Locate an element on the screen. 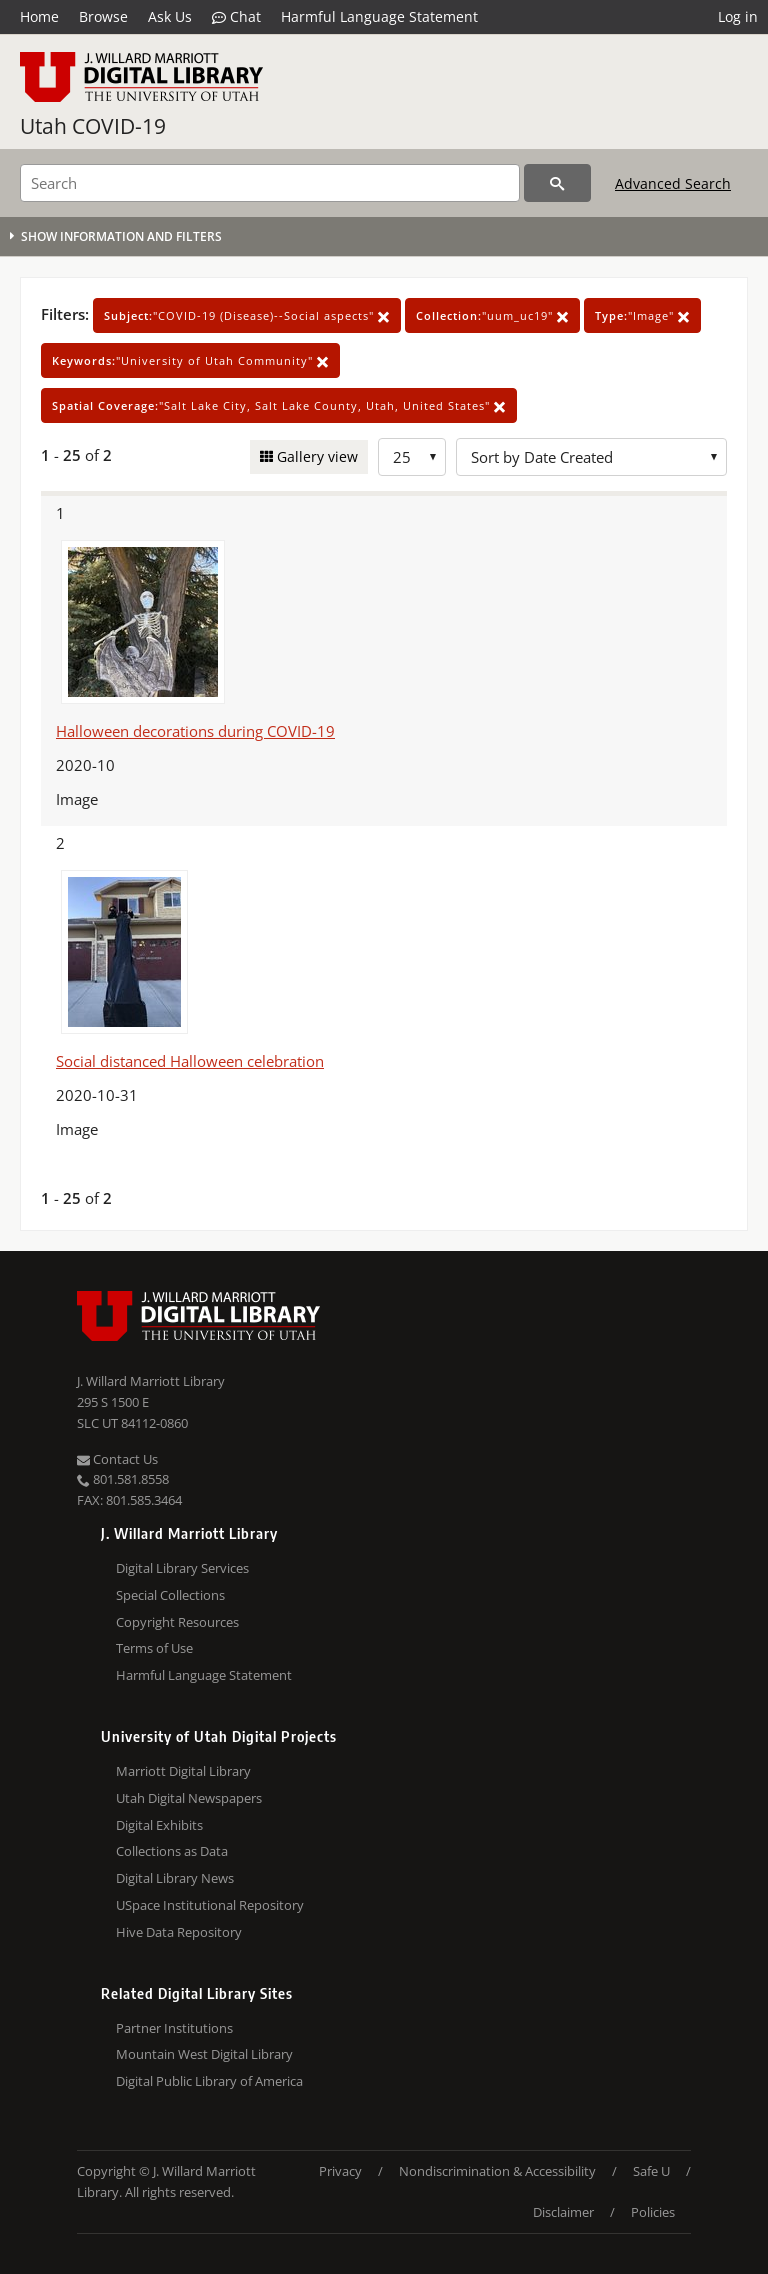 This screenshot has width=768, height=2274. Log in is located at coordinates (738, 16).